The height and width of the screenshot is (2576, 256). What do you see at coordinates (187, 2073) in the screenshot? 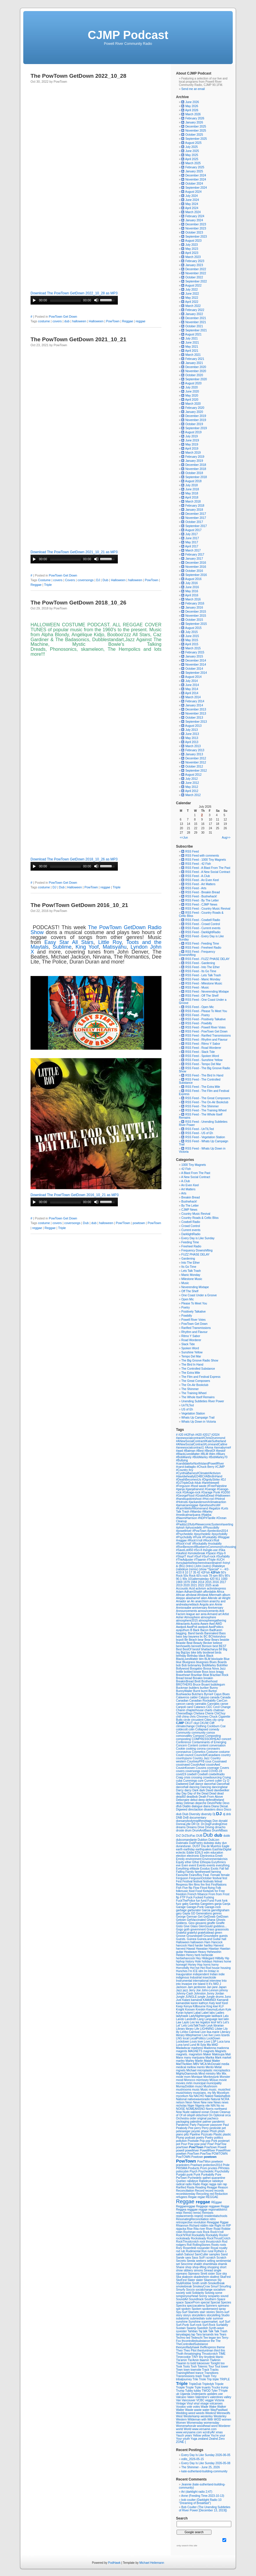
I see `MightyDiamonds` at bounding box center [187, 2073].